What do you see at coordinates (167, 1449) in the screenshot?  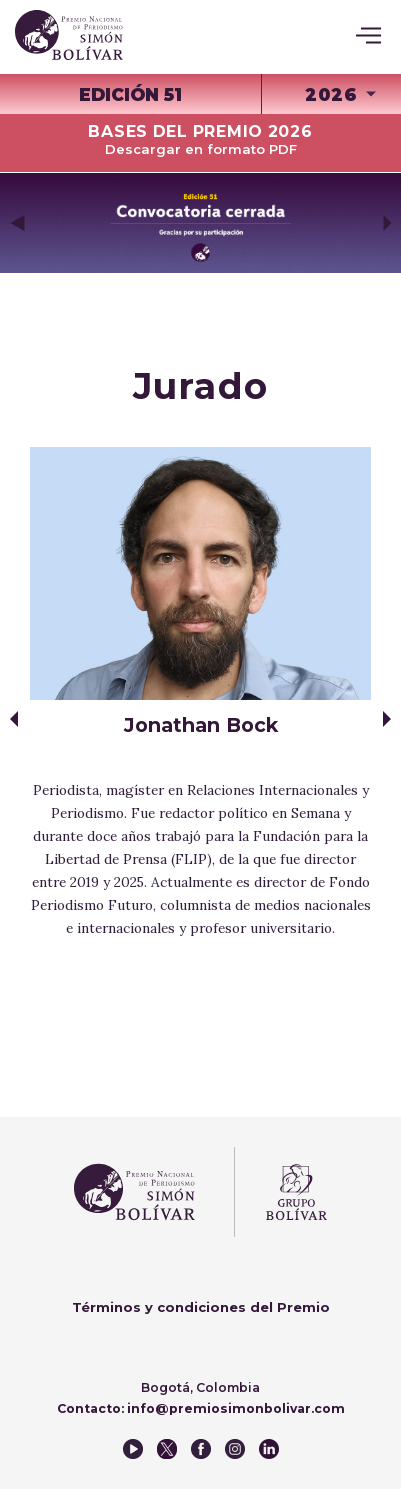 I see `twitter` at bounding box center [167, 1449].